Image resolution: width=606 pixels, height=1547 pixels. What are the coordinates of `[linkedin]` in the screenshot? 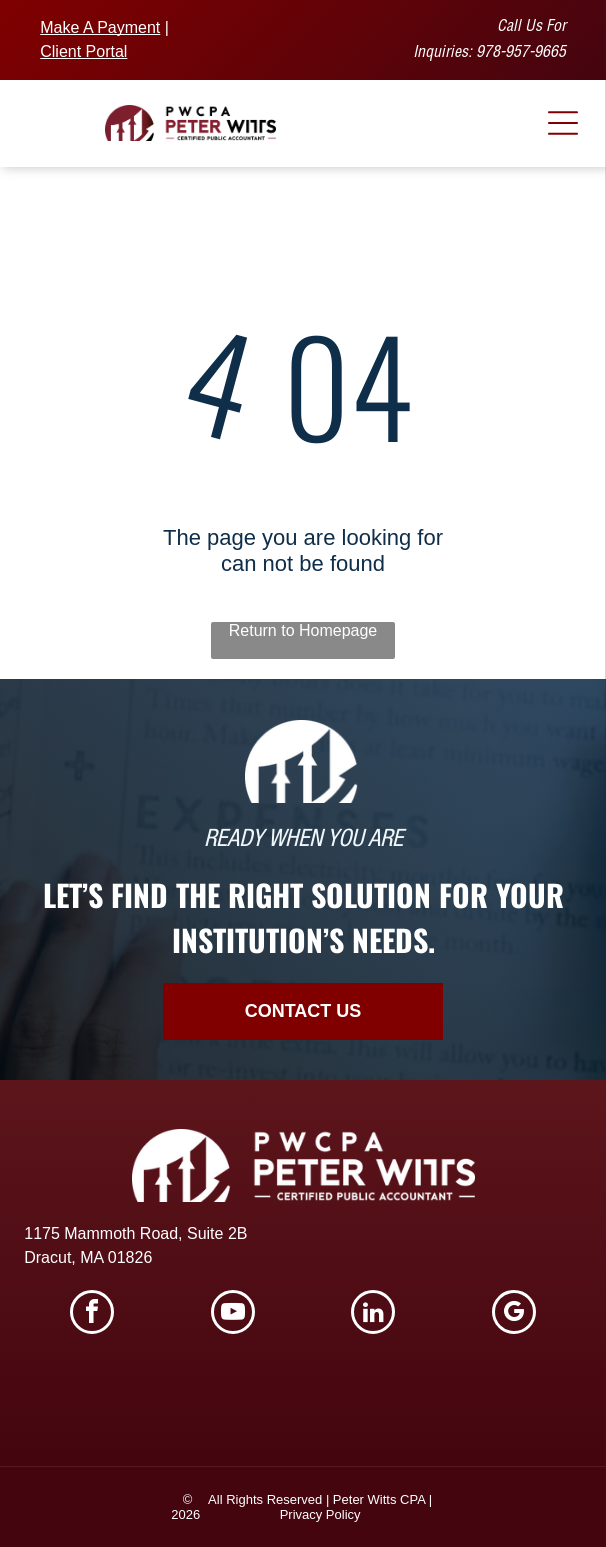 It's located at (373, 1314).